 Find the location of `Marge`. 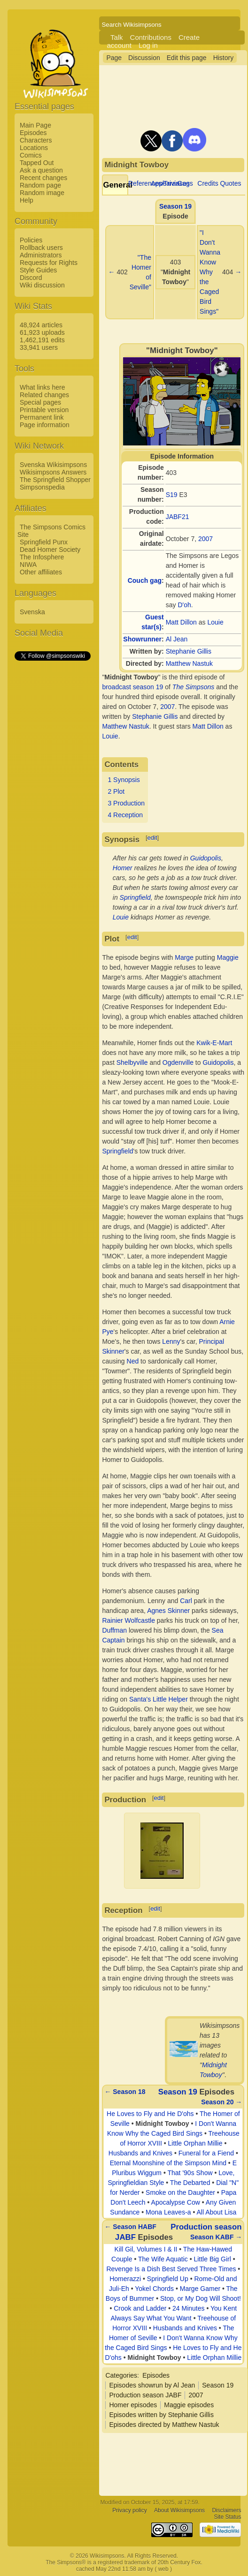

Marge is located at coordinates (184, 957).